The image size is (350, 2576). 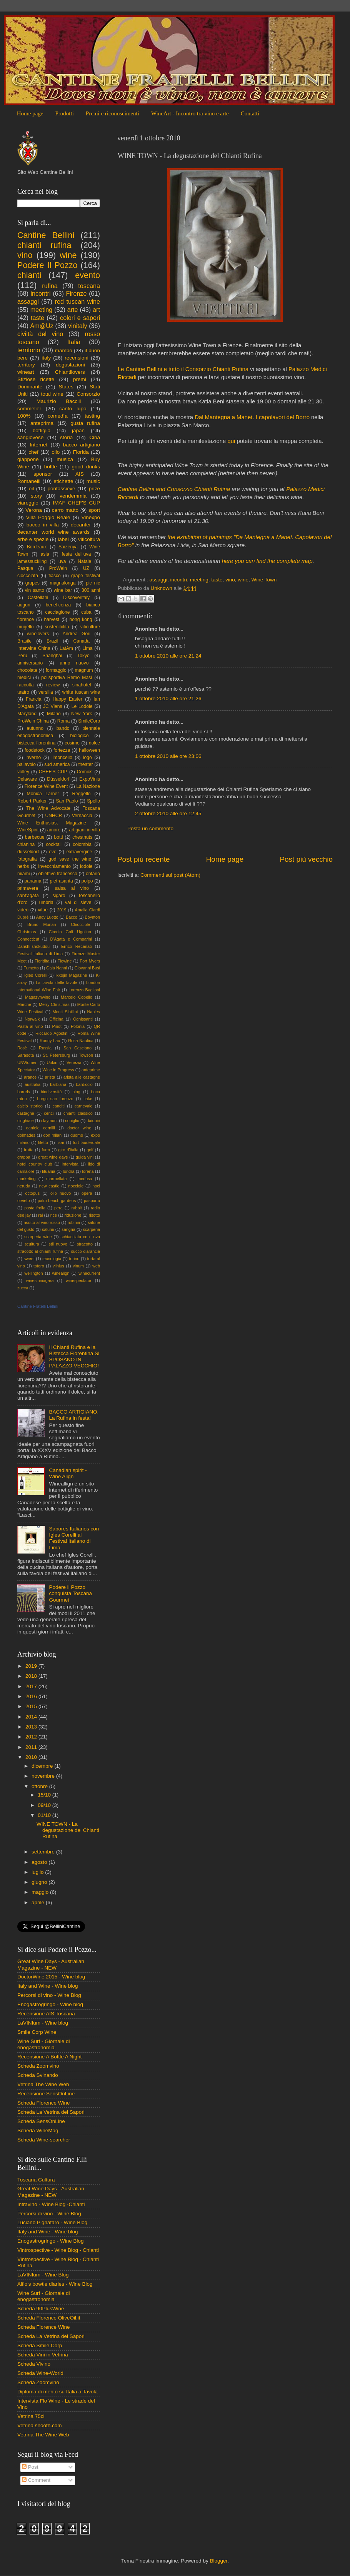 I want to click on Cantine Bellini and Consorzio Chianti Rufina, so click(x=174, y=489).